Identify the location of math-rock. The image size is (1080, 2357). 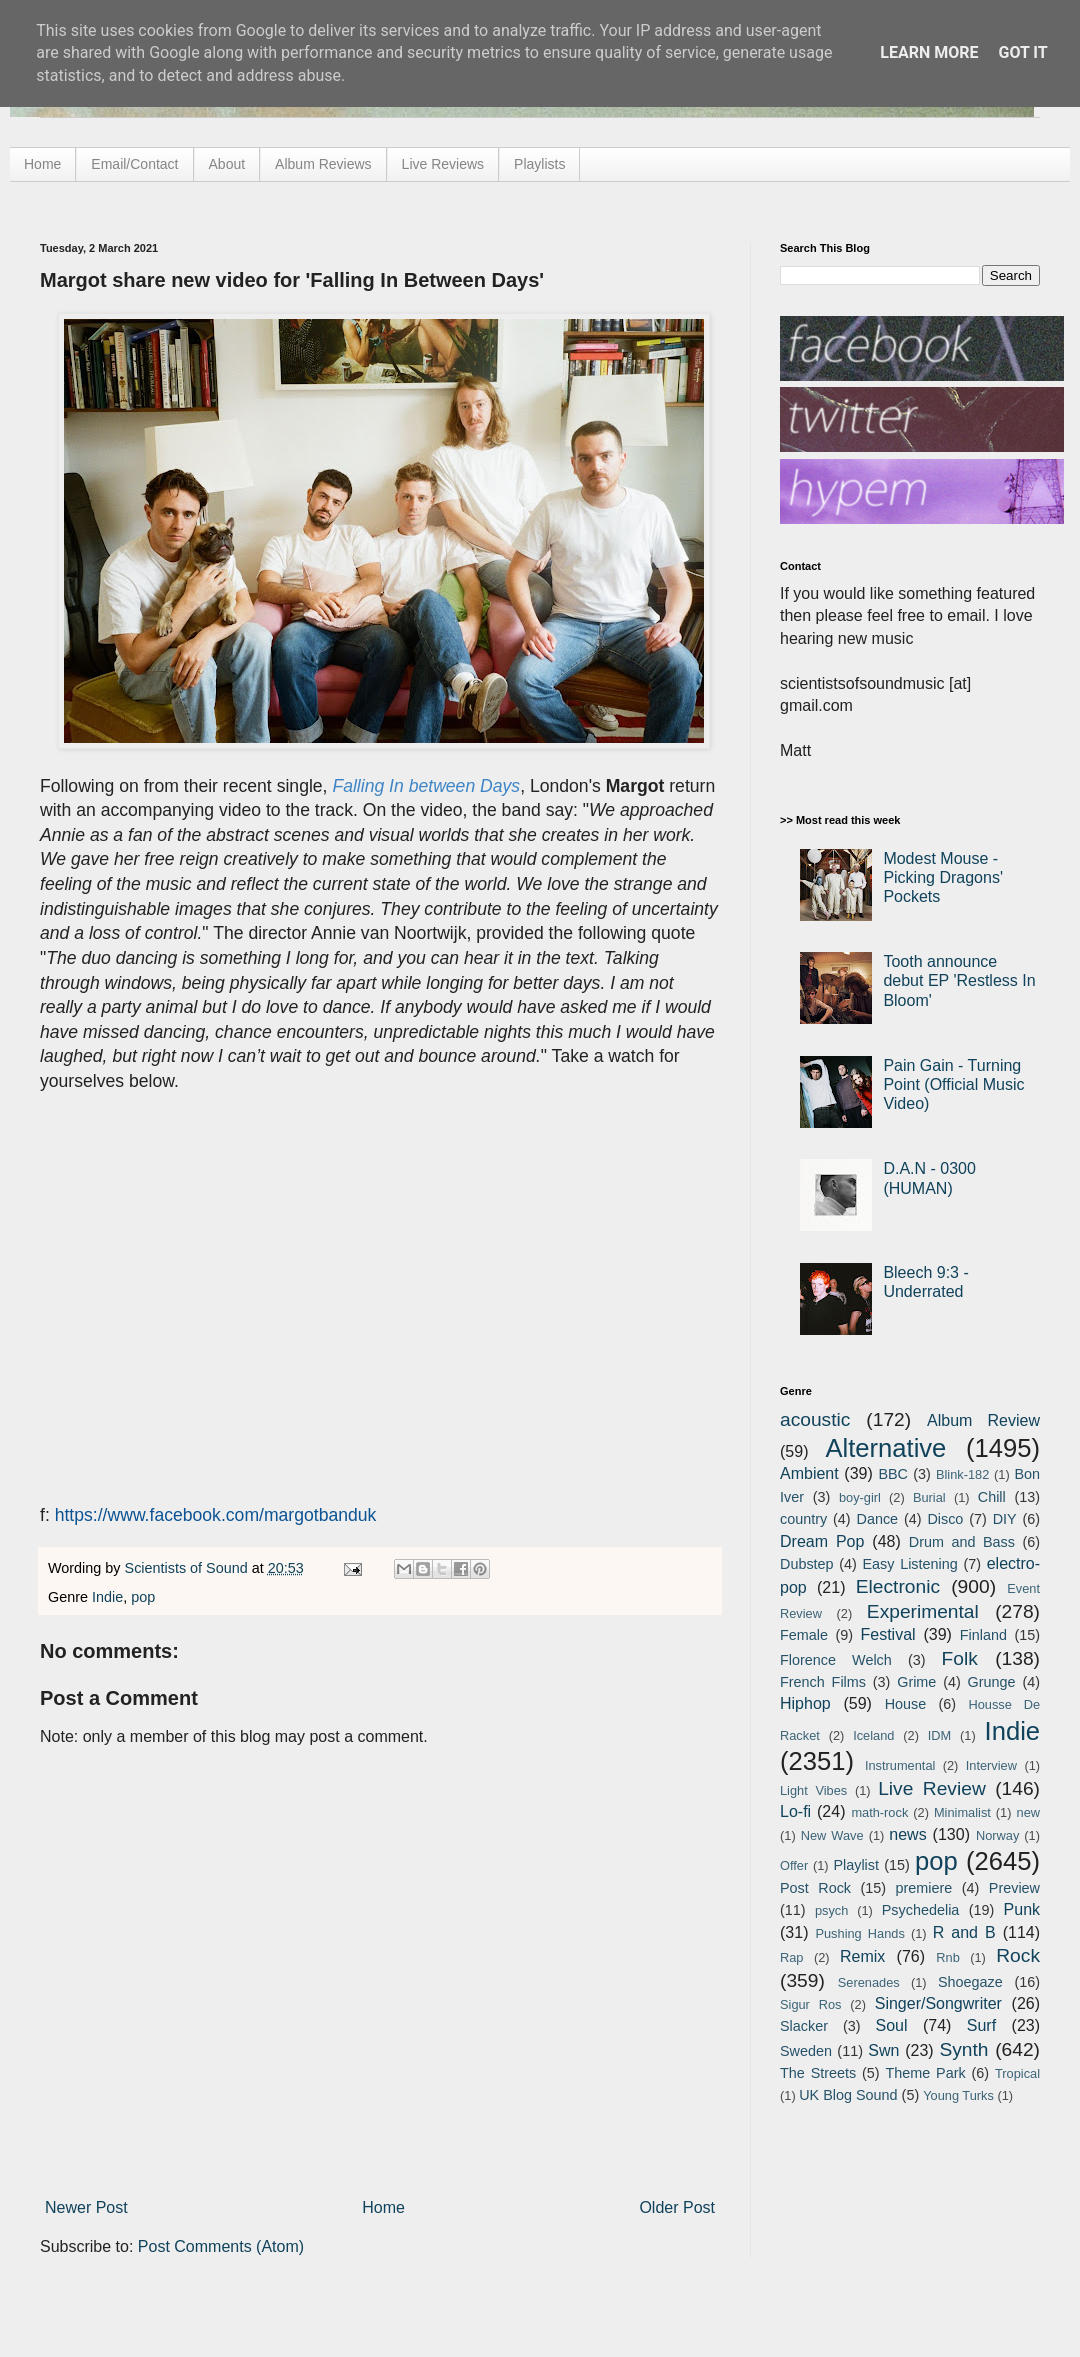
(879, 1812).